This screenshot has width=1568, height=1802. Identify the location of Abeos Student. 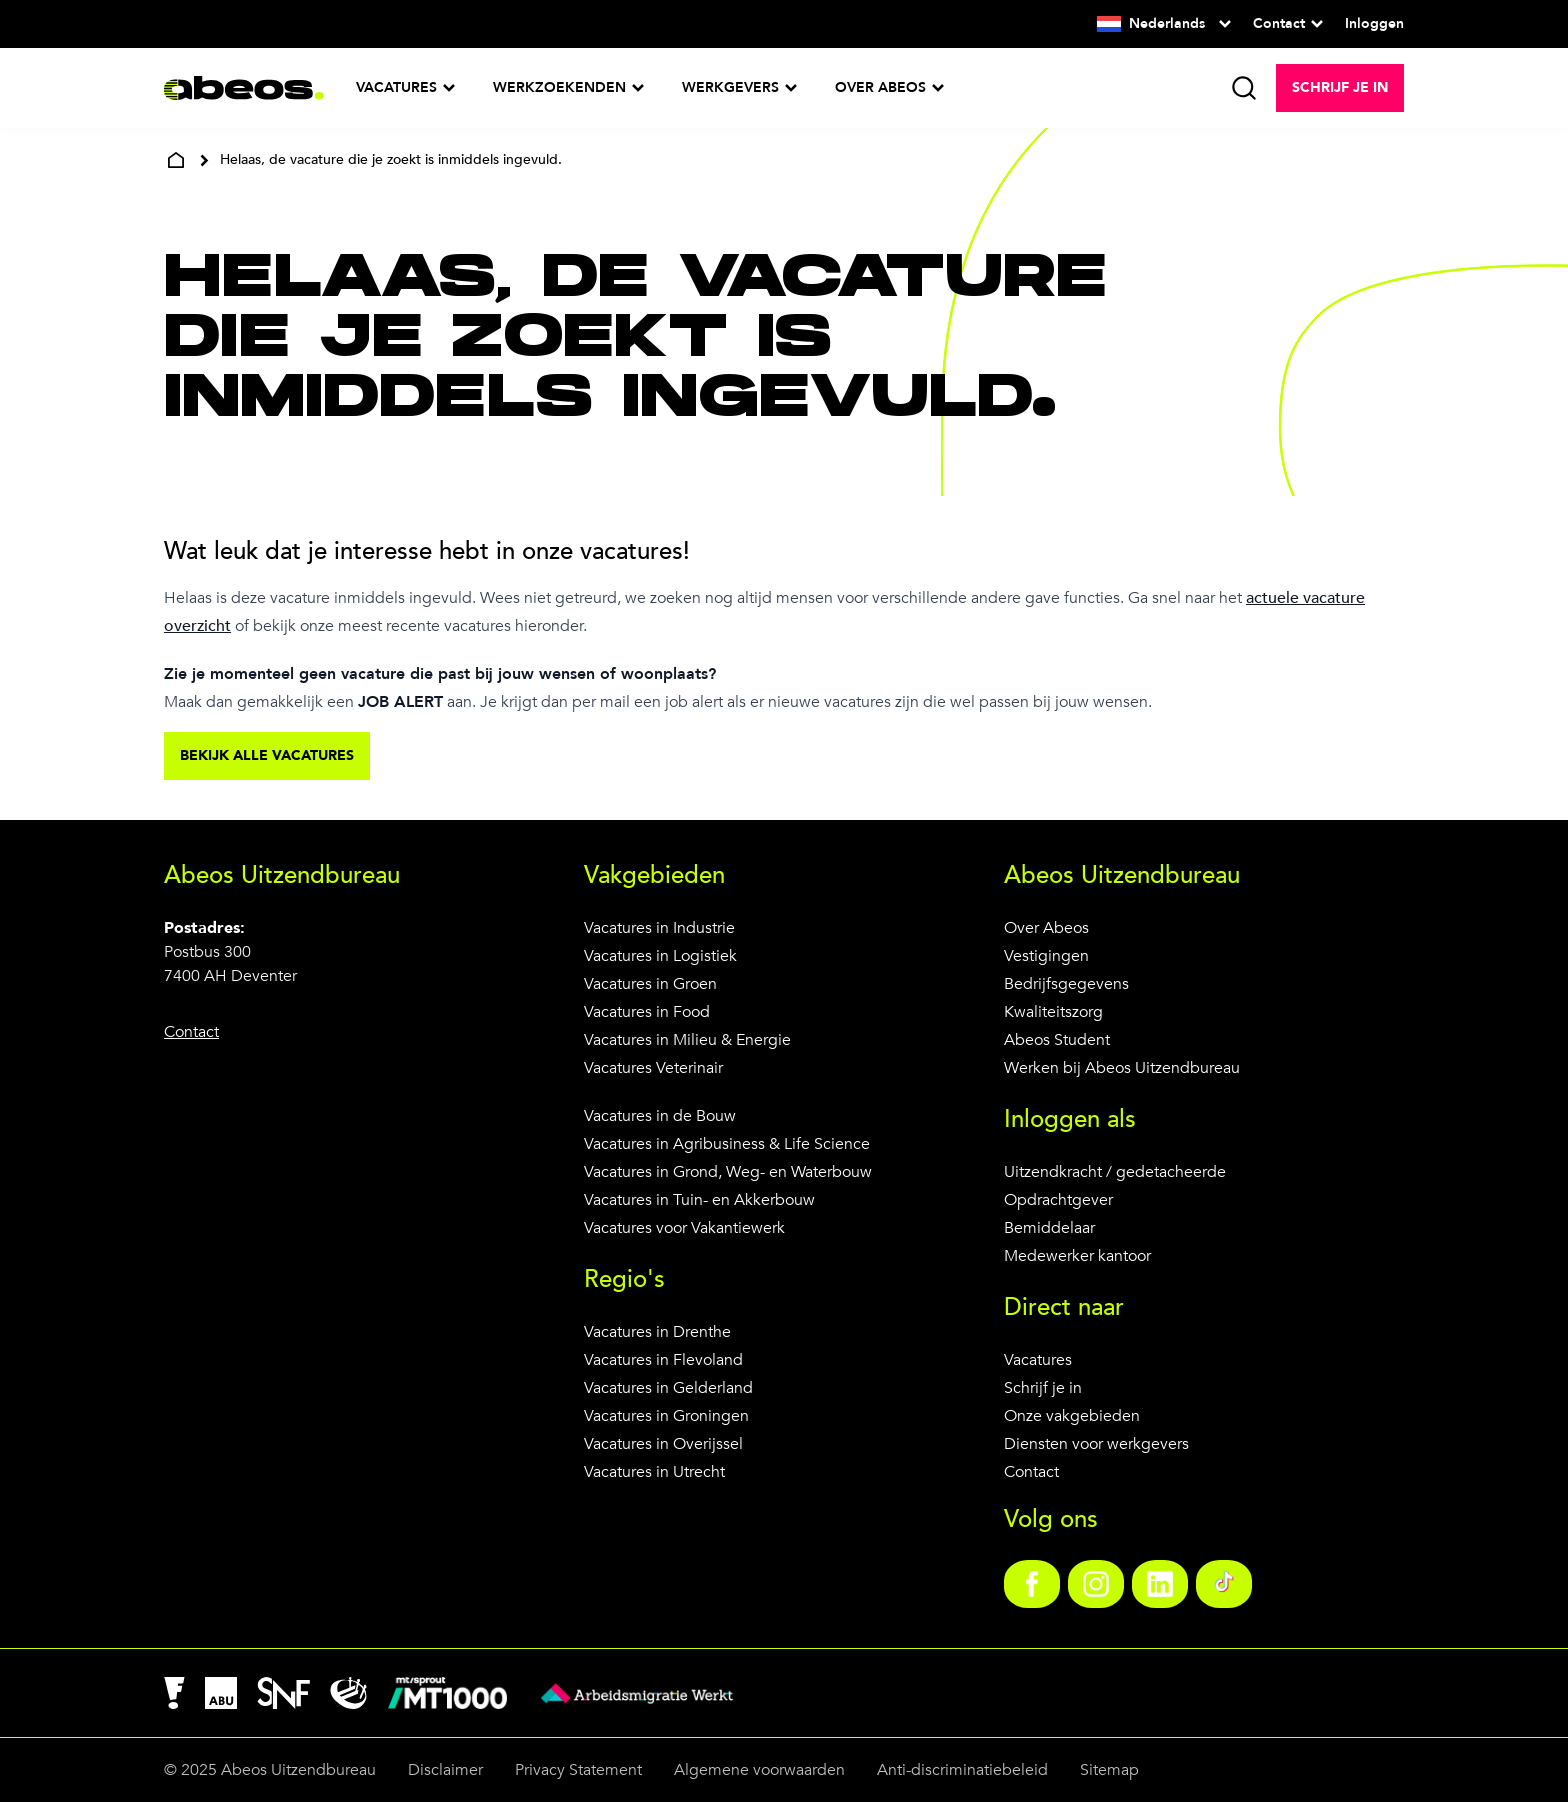
(1057, 1040).